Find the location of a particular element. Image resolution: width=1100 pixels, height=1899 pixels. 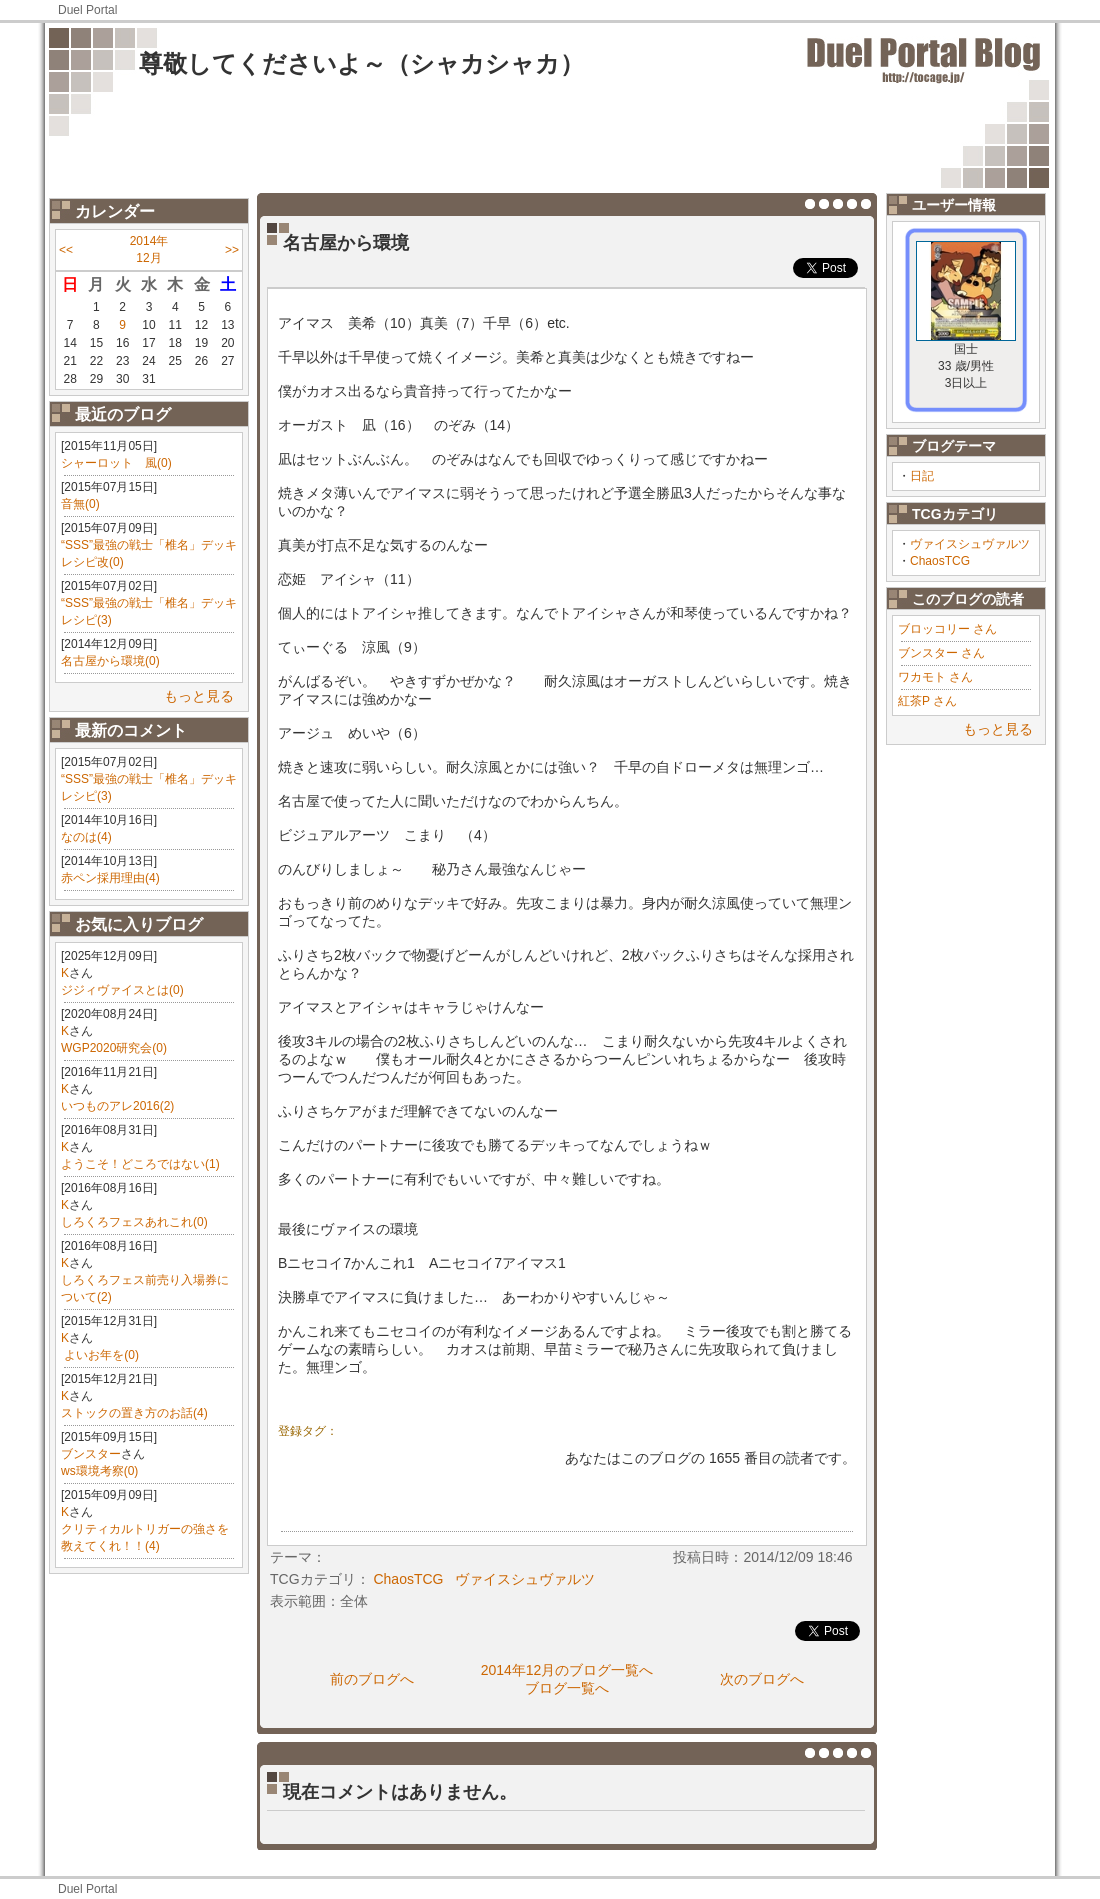

Duel Portal is located at coordinates (87, 10).